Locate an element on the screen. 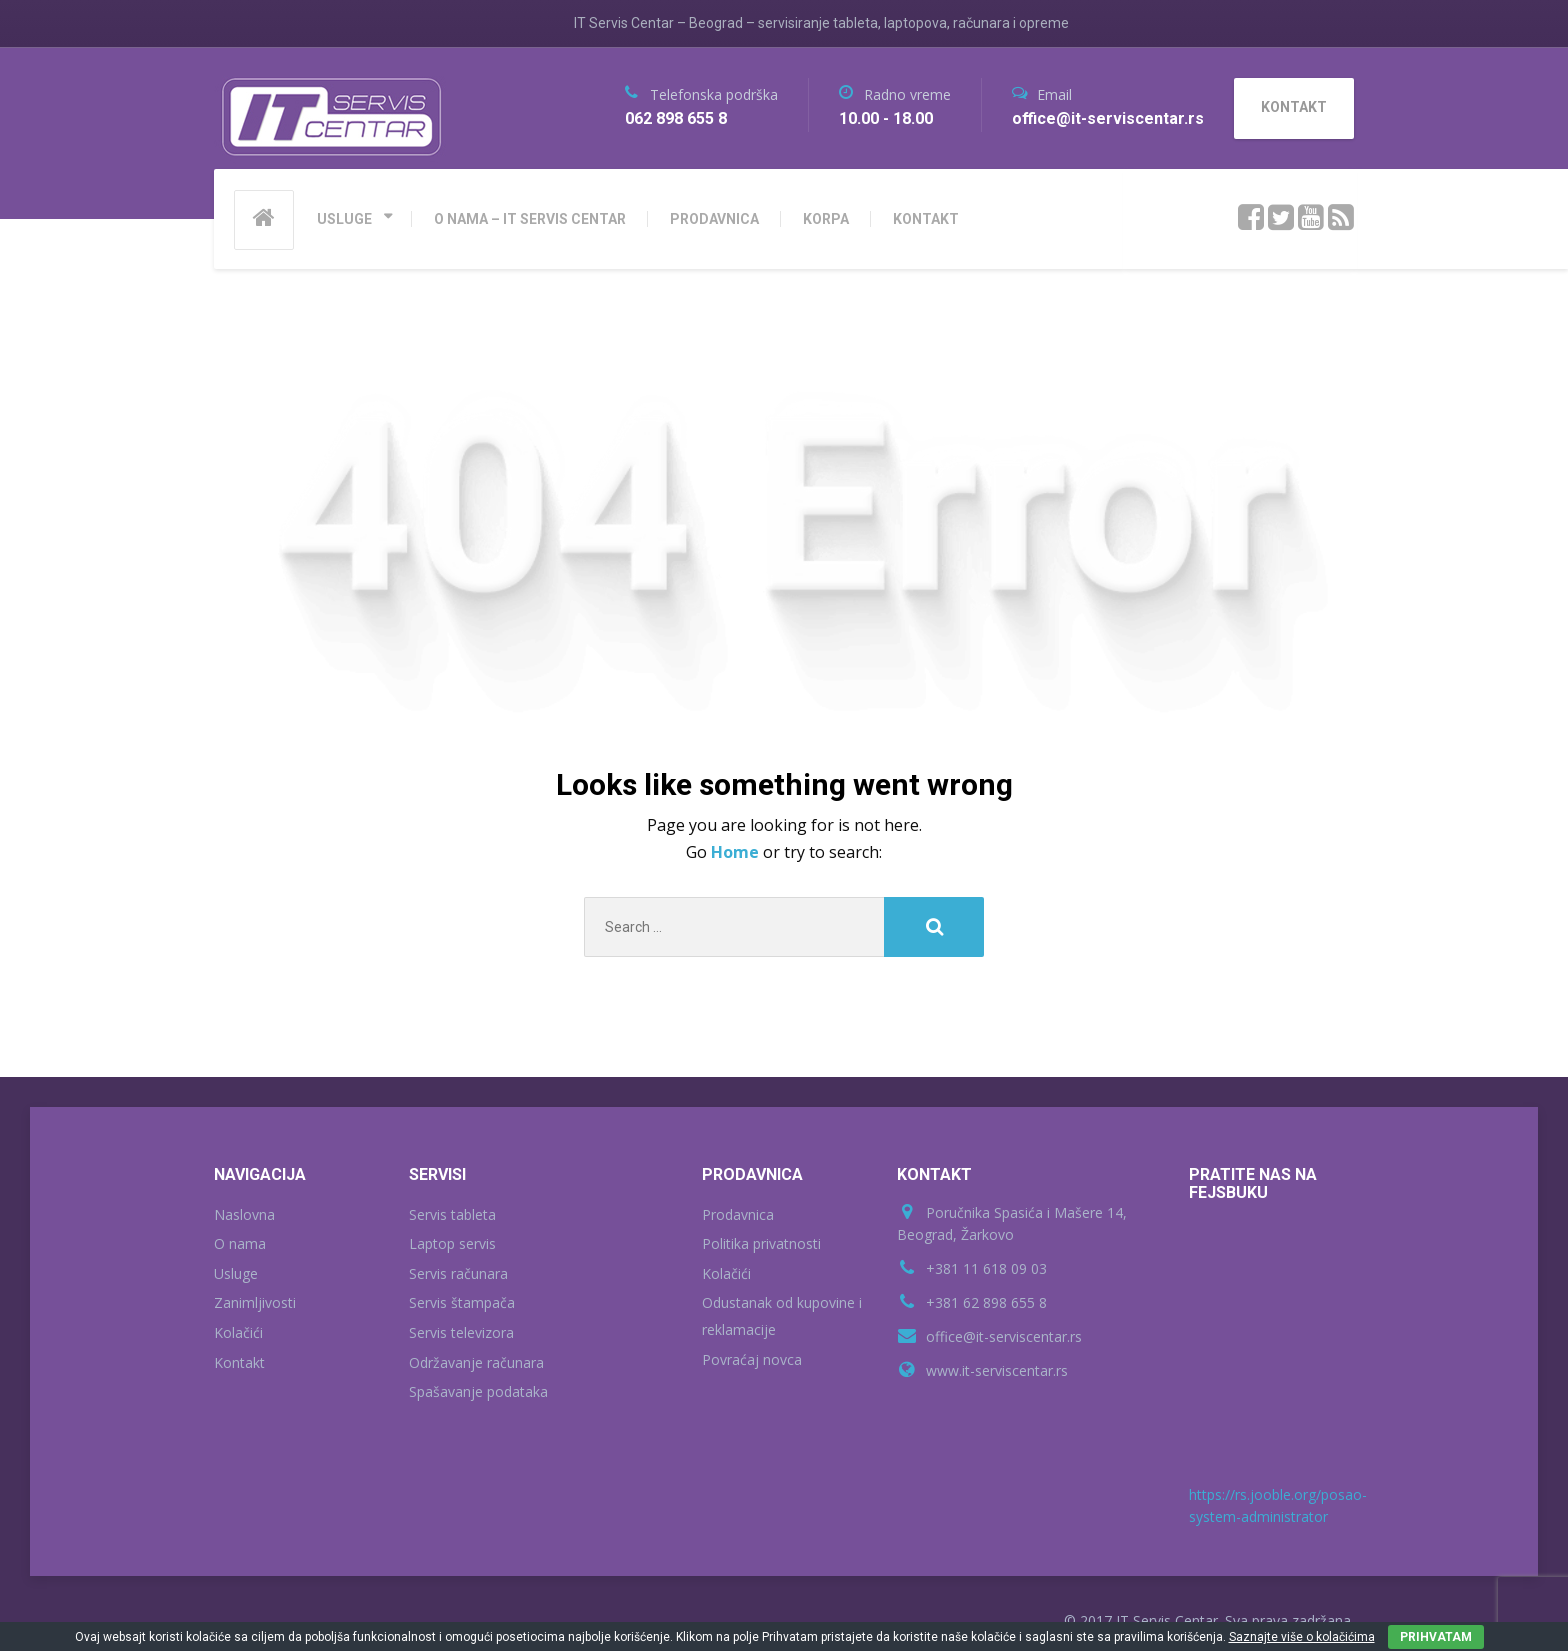 Image resolution: width=1568 pixels, height=1651 pixels. USLUGE is located at coordinates (344, 219).